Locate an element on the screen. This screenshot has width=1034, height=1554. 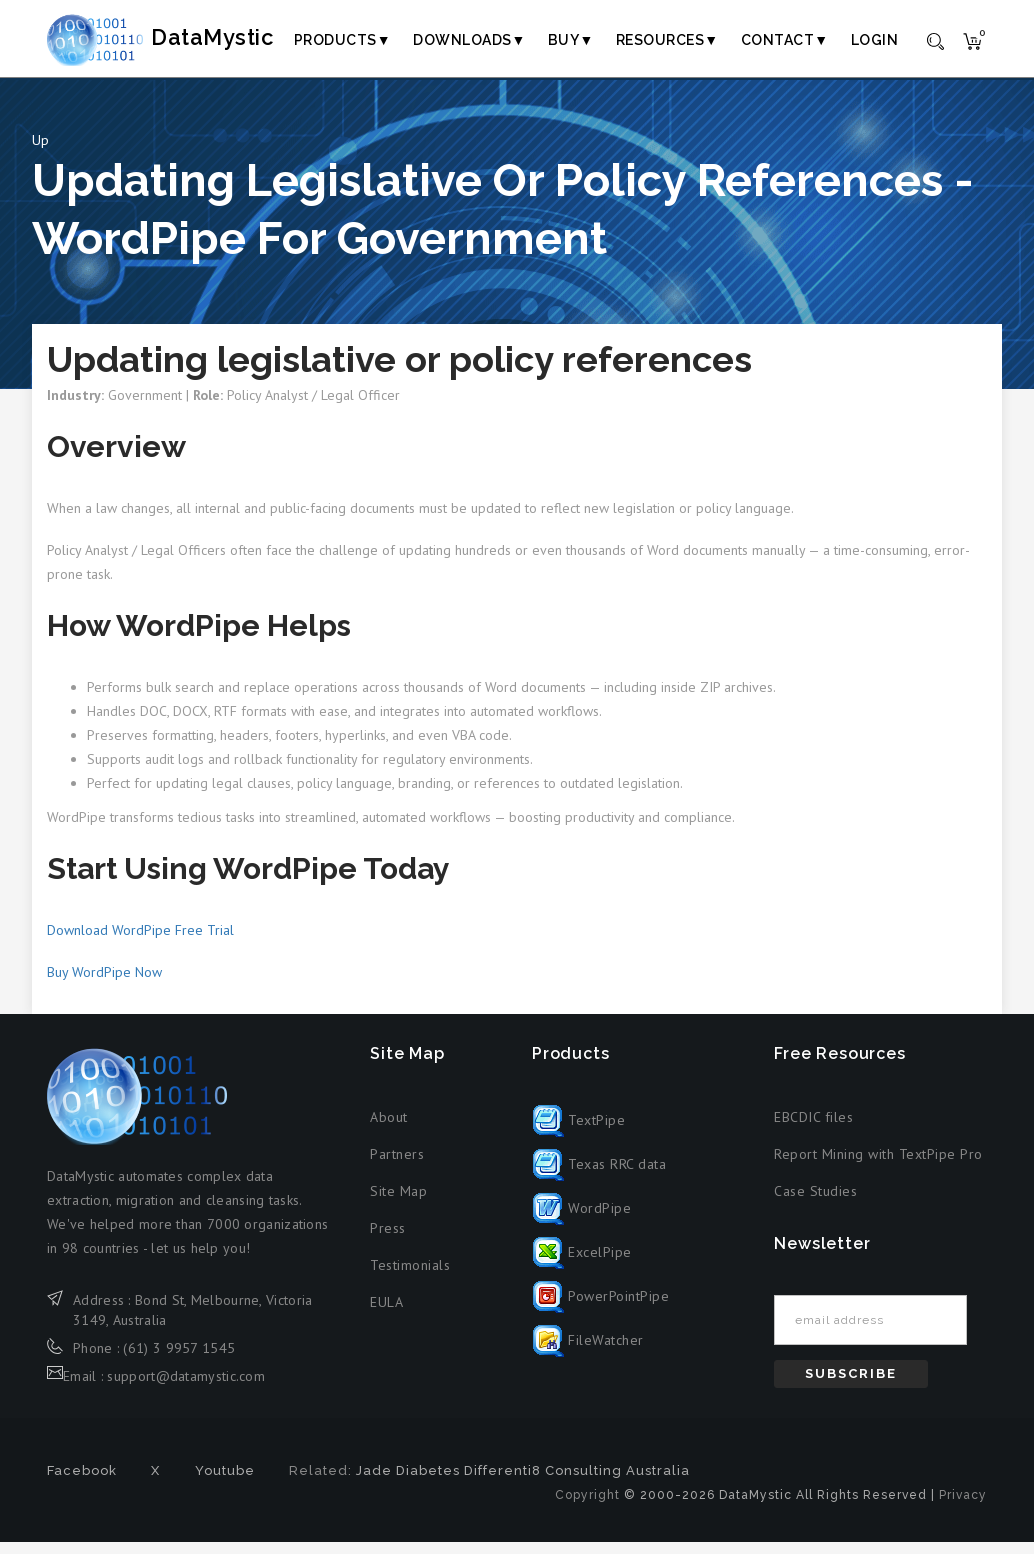
Up is located at coordinates (40, 152).